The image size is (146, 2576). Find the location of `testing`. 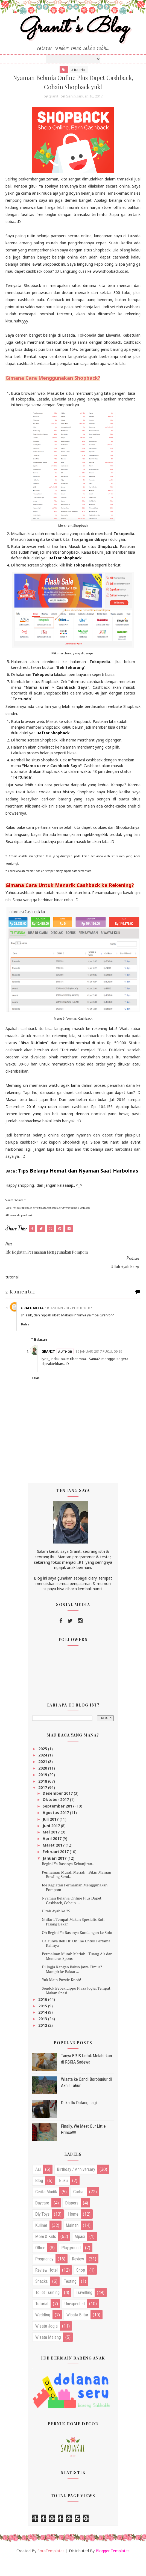

testing is located at coordinates (70, 2297).